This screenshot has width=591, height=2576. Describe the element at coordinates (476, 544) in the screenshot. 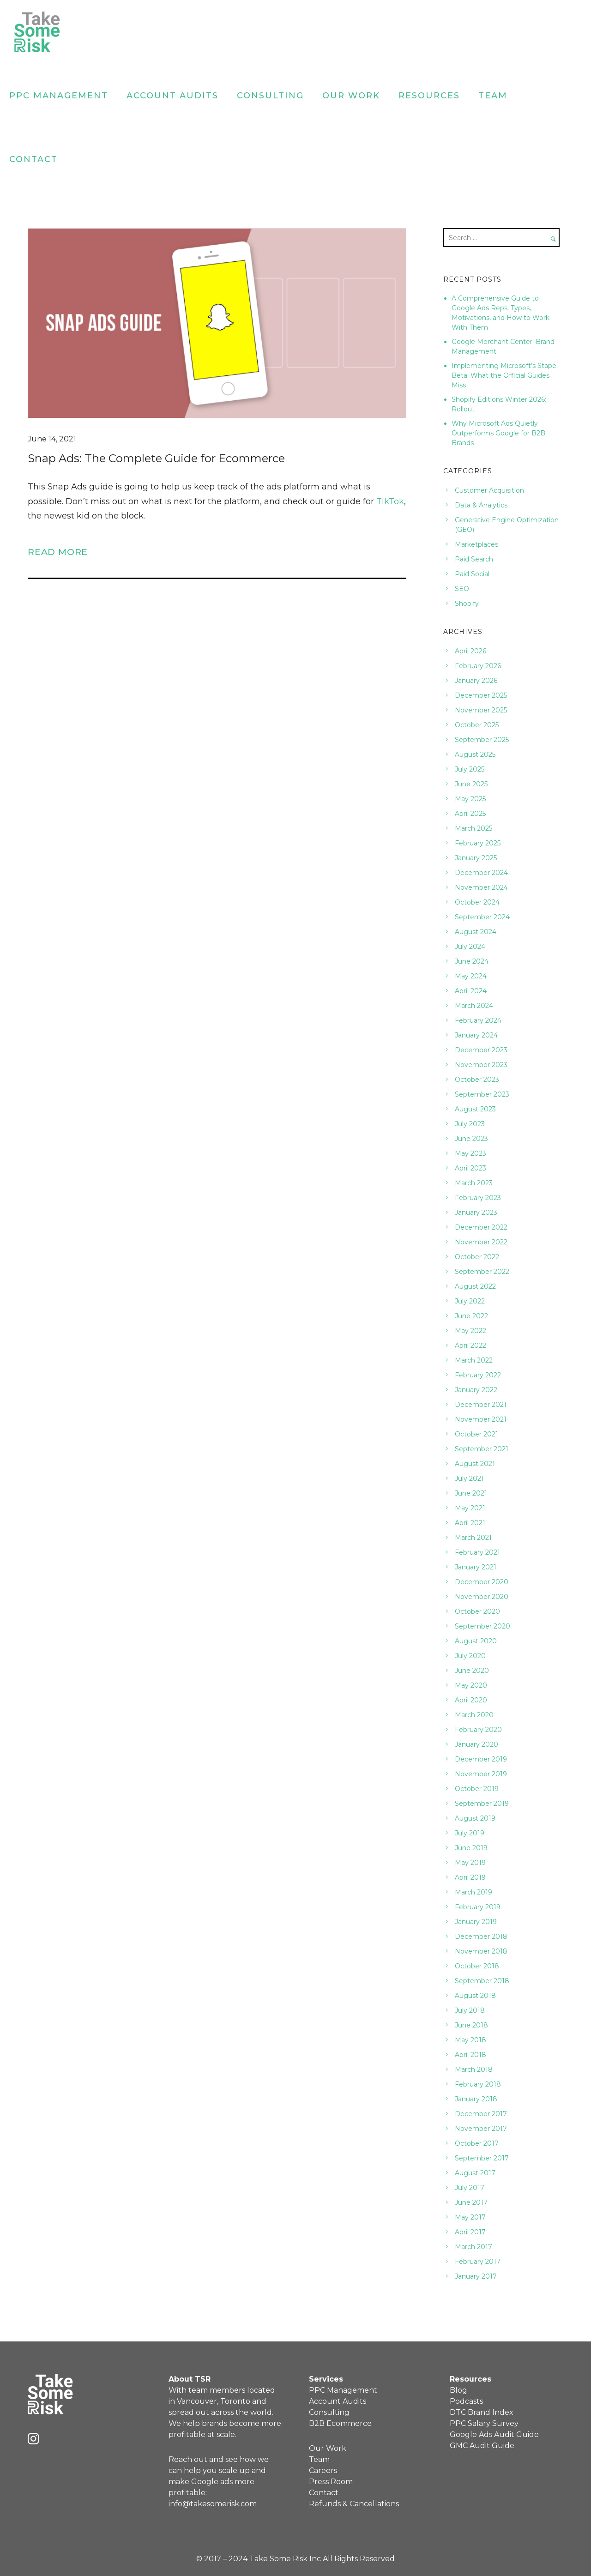

I see `Marketplaces` at that location.